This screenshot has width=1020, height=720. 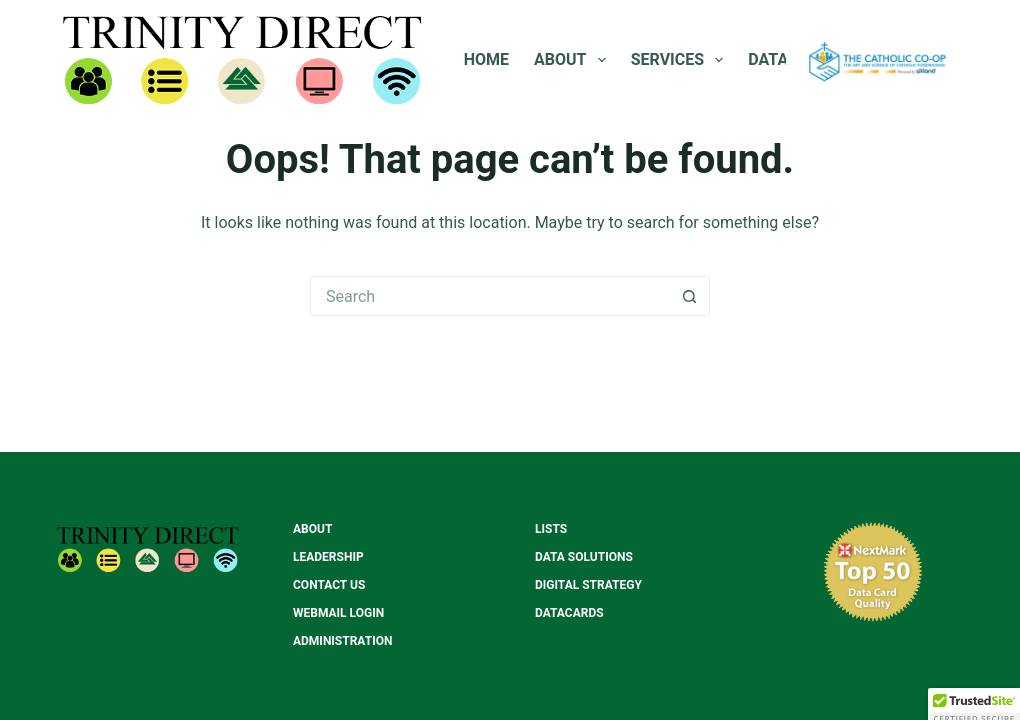 I want to click on Services, so click(x=681, y=60).